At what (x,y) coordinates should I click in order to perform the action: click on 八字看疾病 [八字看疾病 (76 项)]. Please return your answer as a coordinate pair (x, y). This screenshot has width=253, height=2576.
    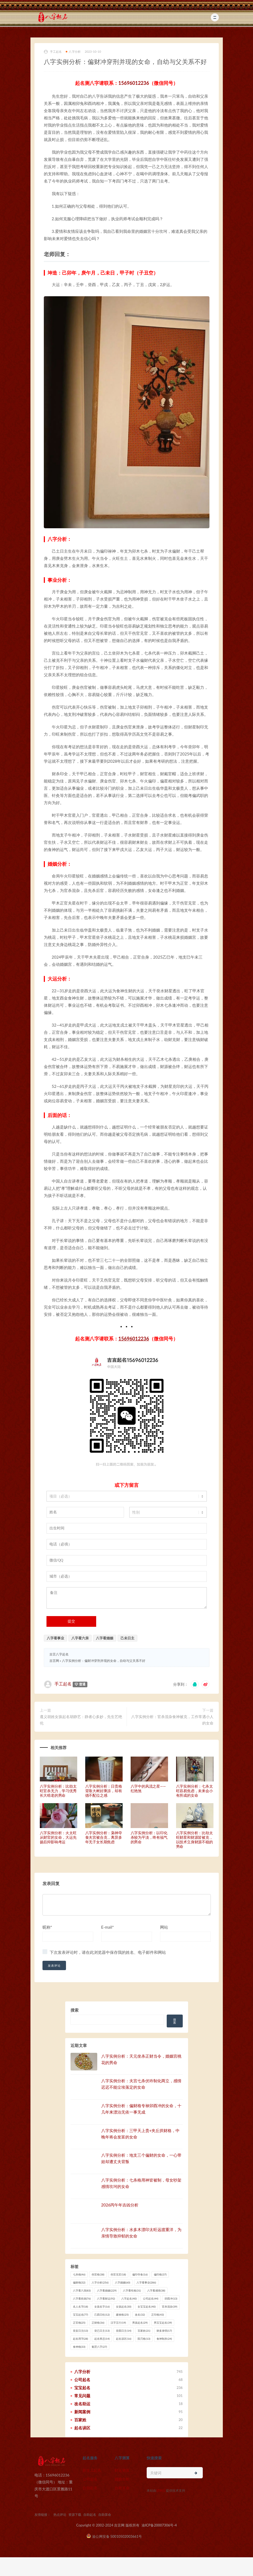
    Looking at the image, I should click on (82, 2298).